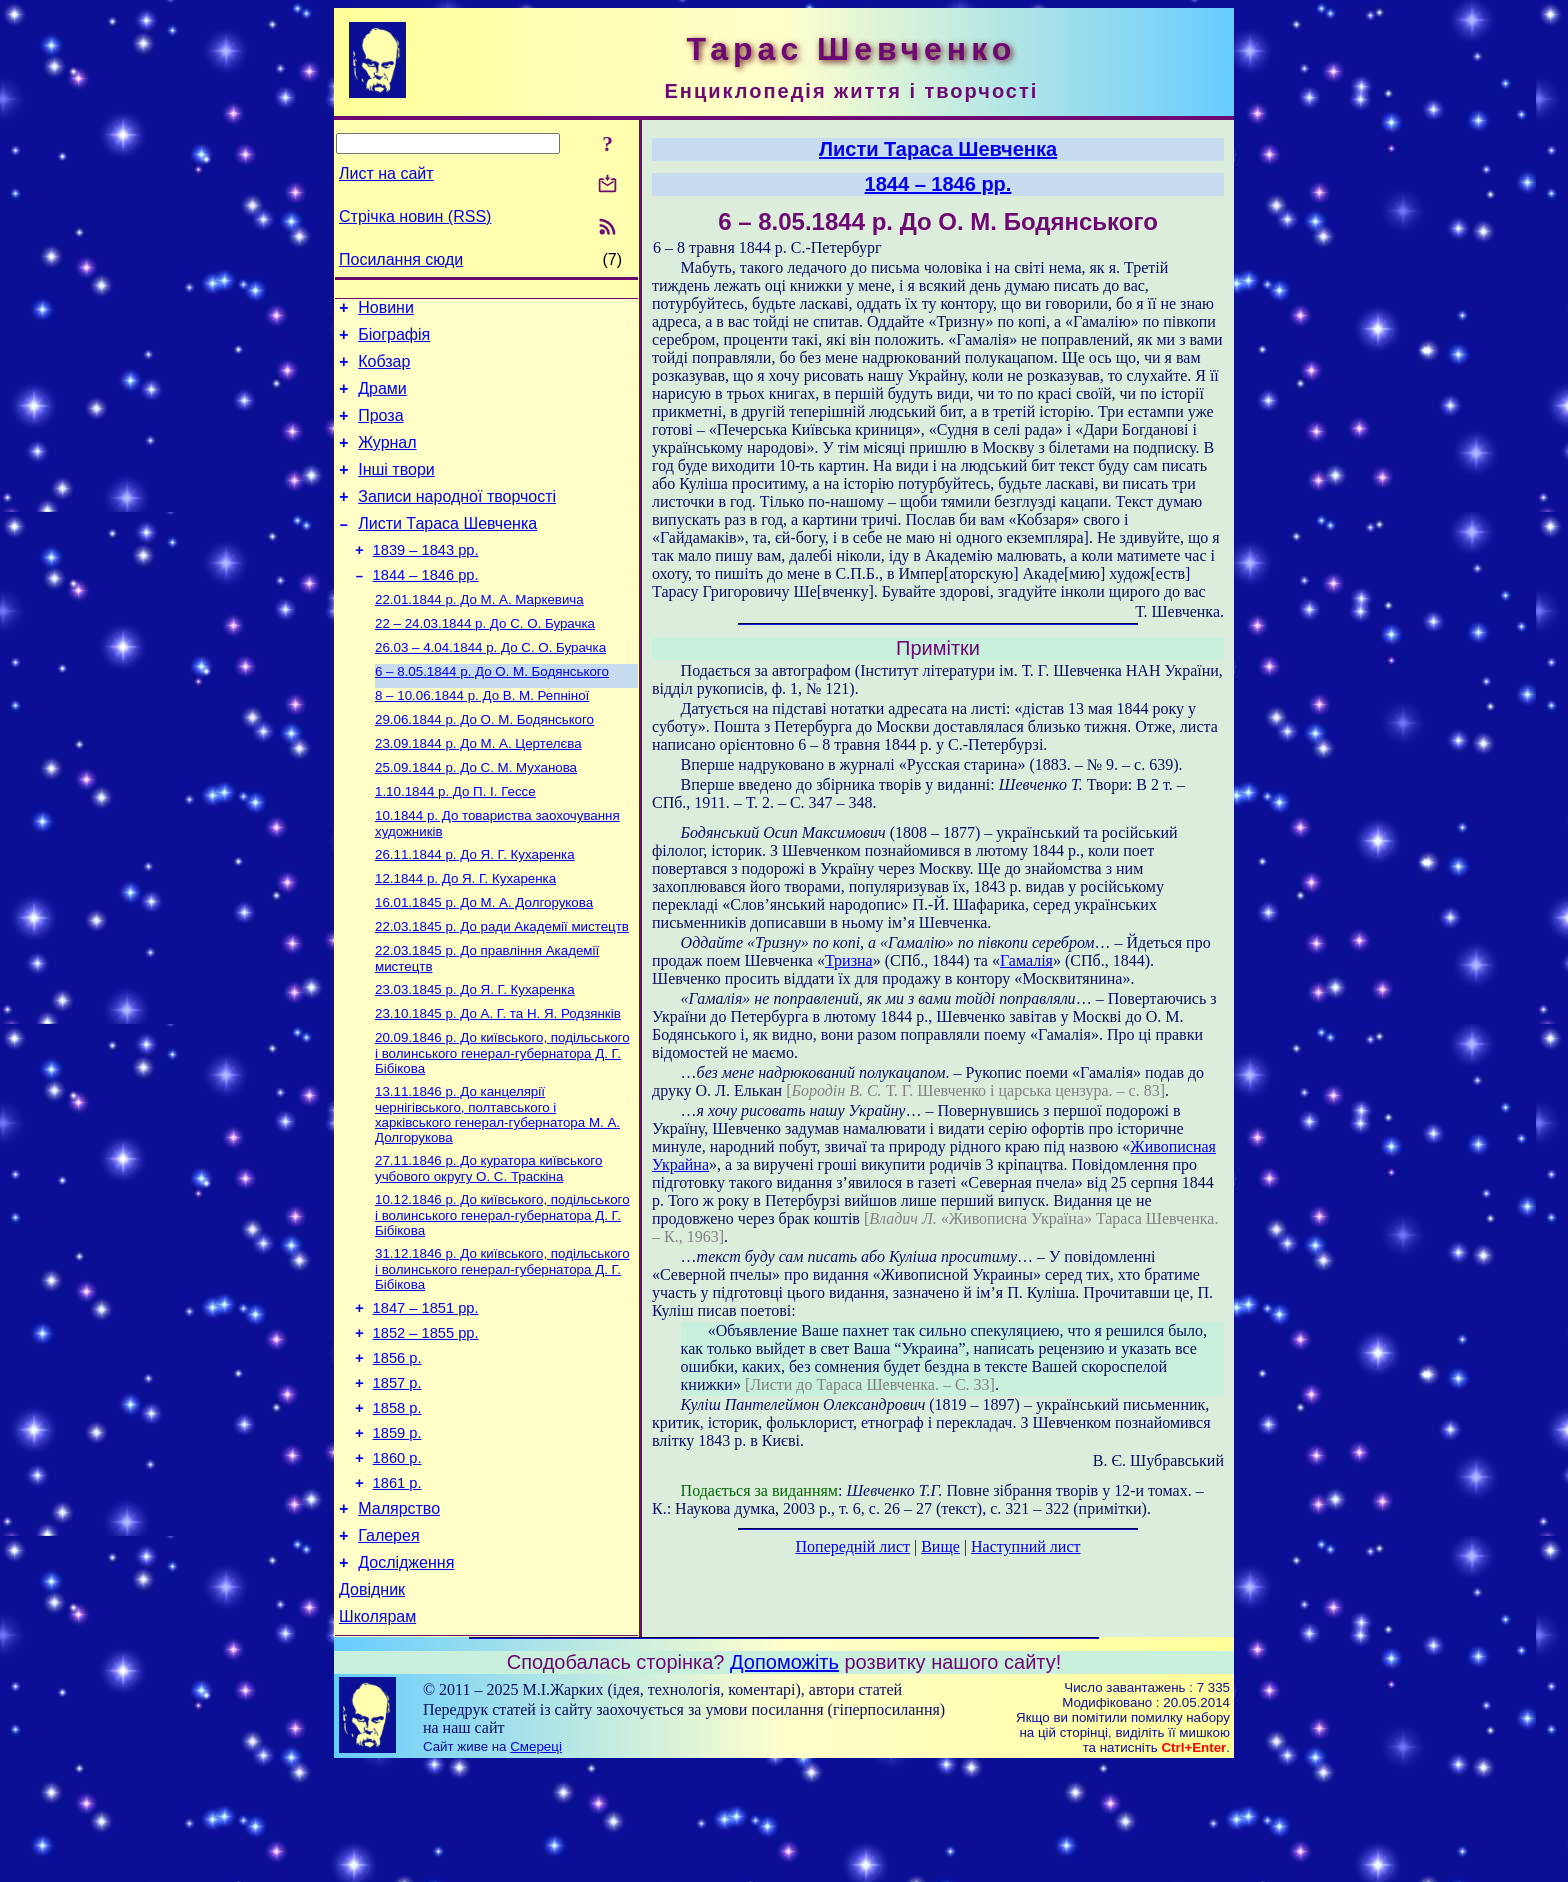  What do you see at coordinates (382, 400) in the screenshot?
I see `Драми` at bounding box center [382, 400].